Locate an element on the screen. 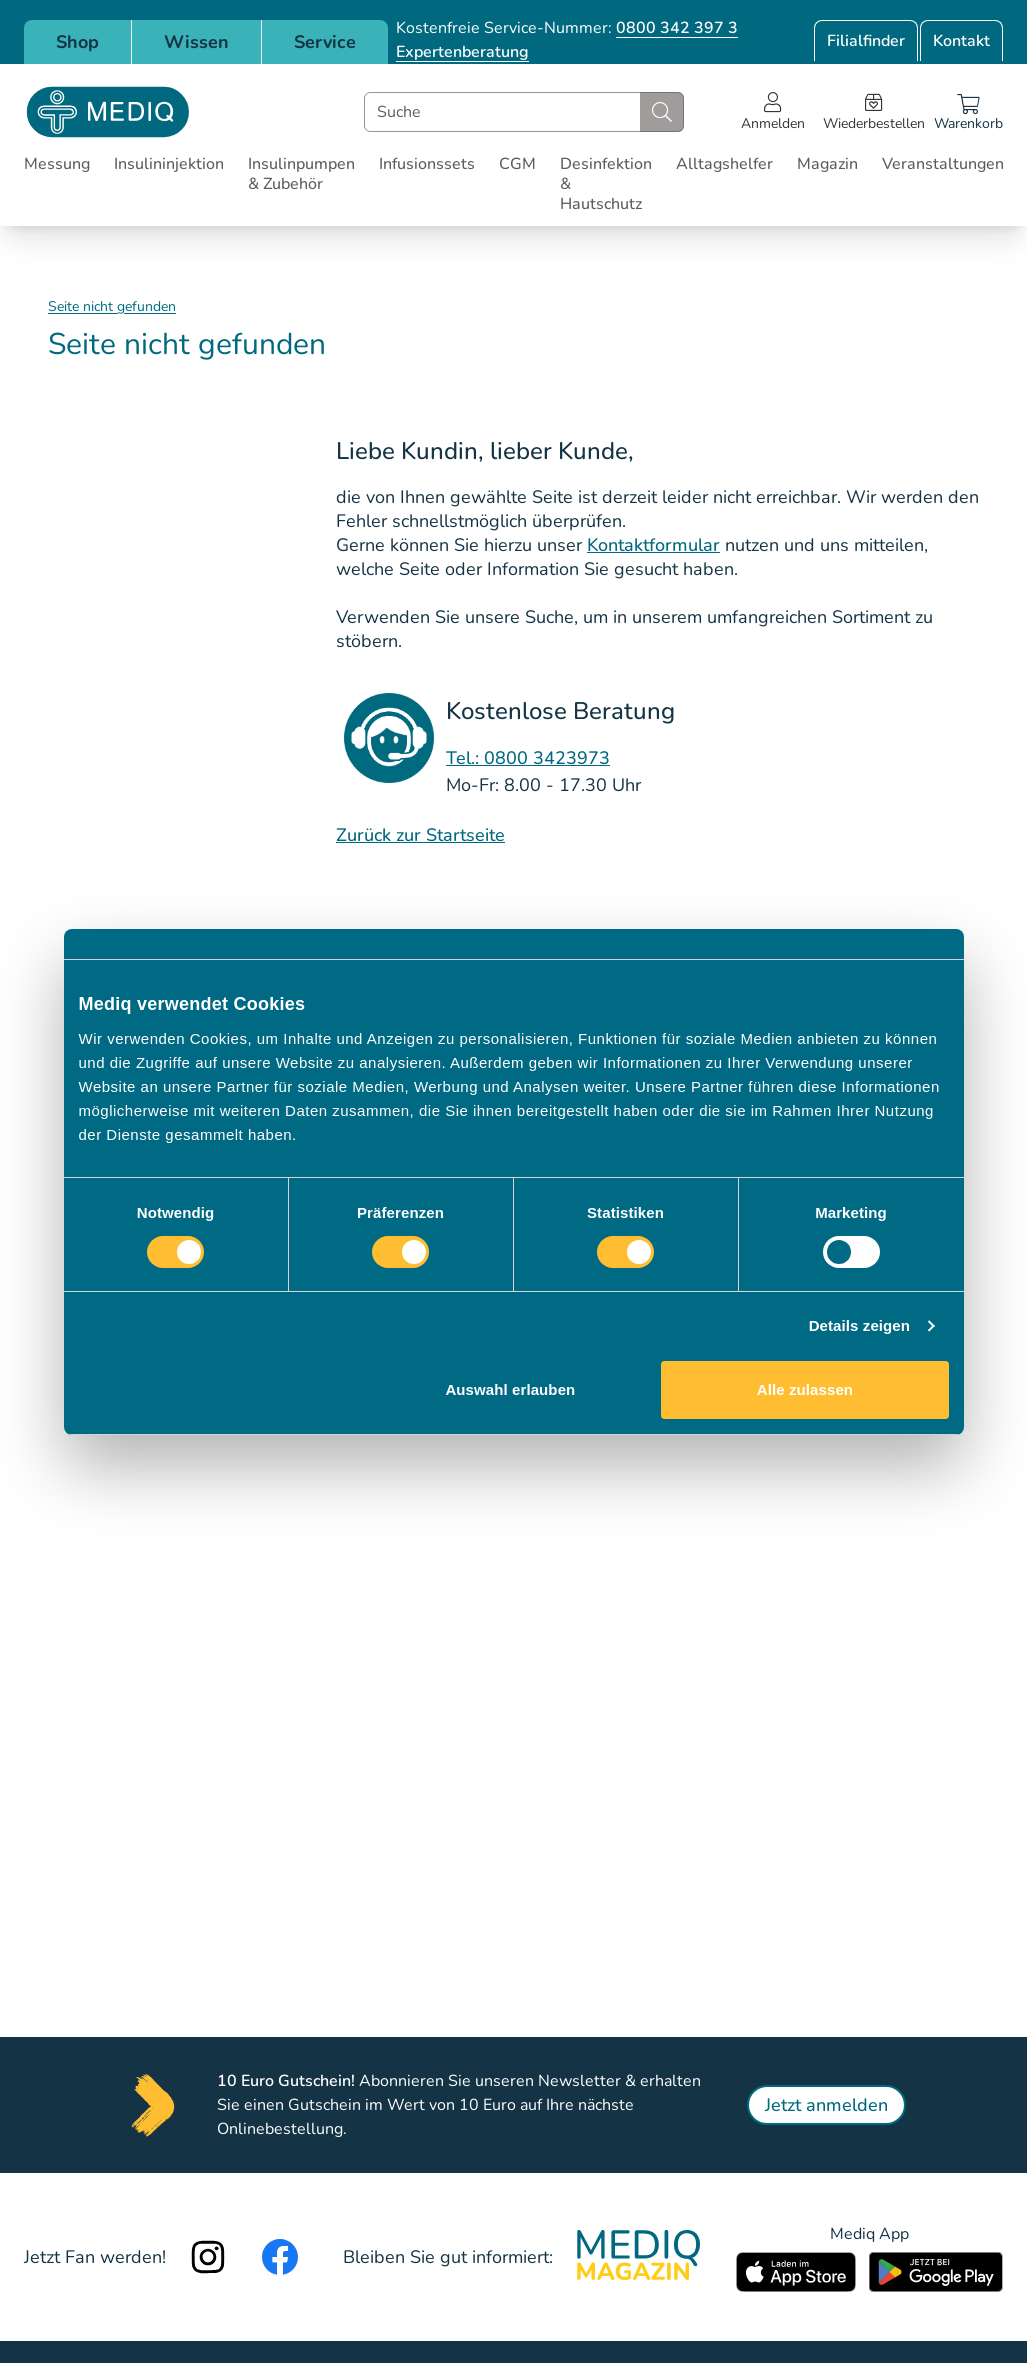 The width and height of the screenshot is (1027, 2363). Tel.: 0800 3423973 is located at coordinates (528, 758).